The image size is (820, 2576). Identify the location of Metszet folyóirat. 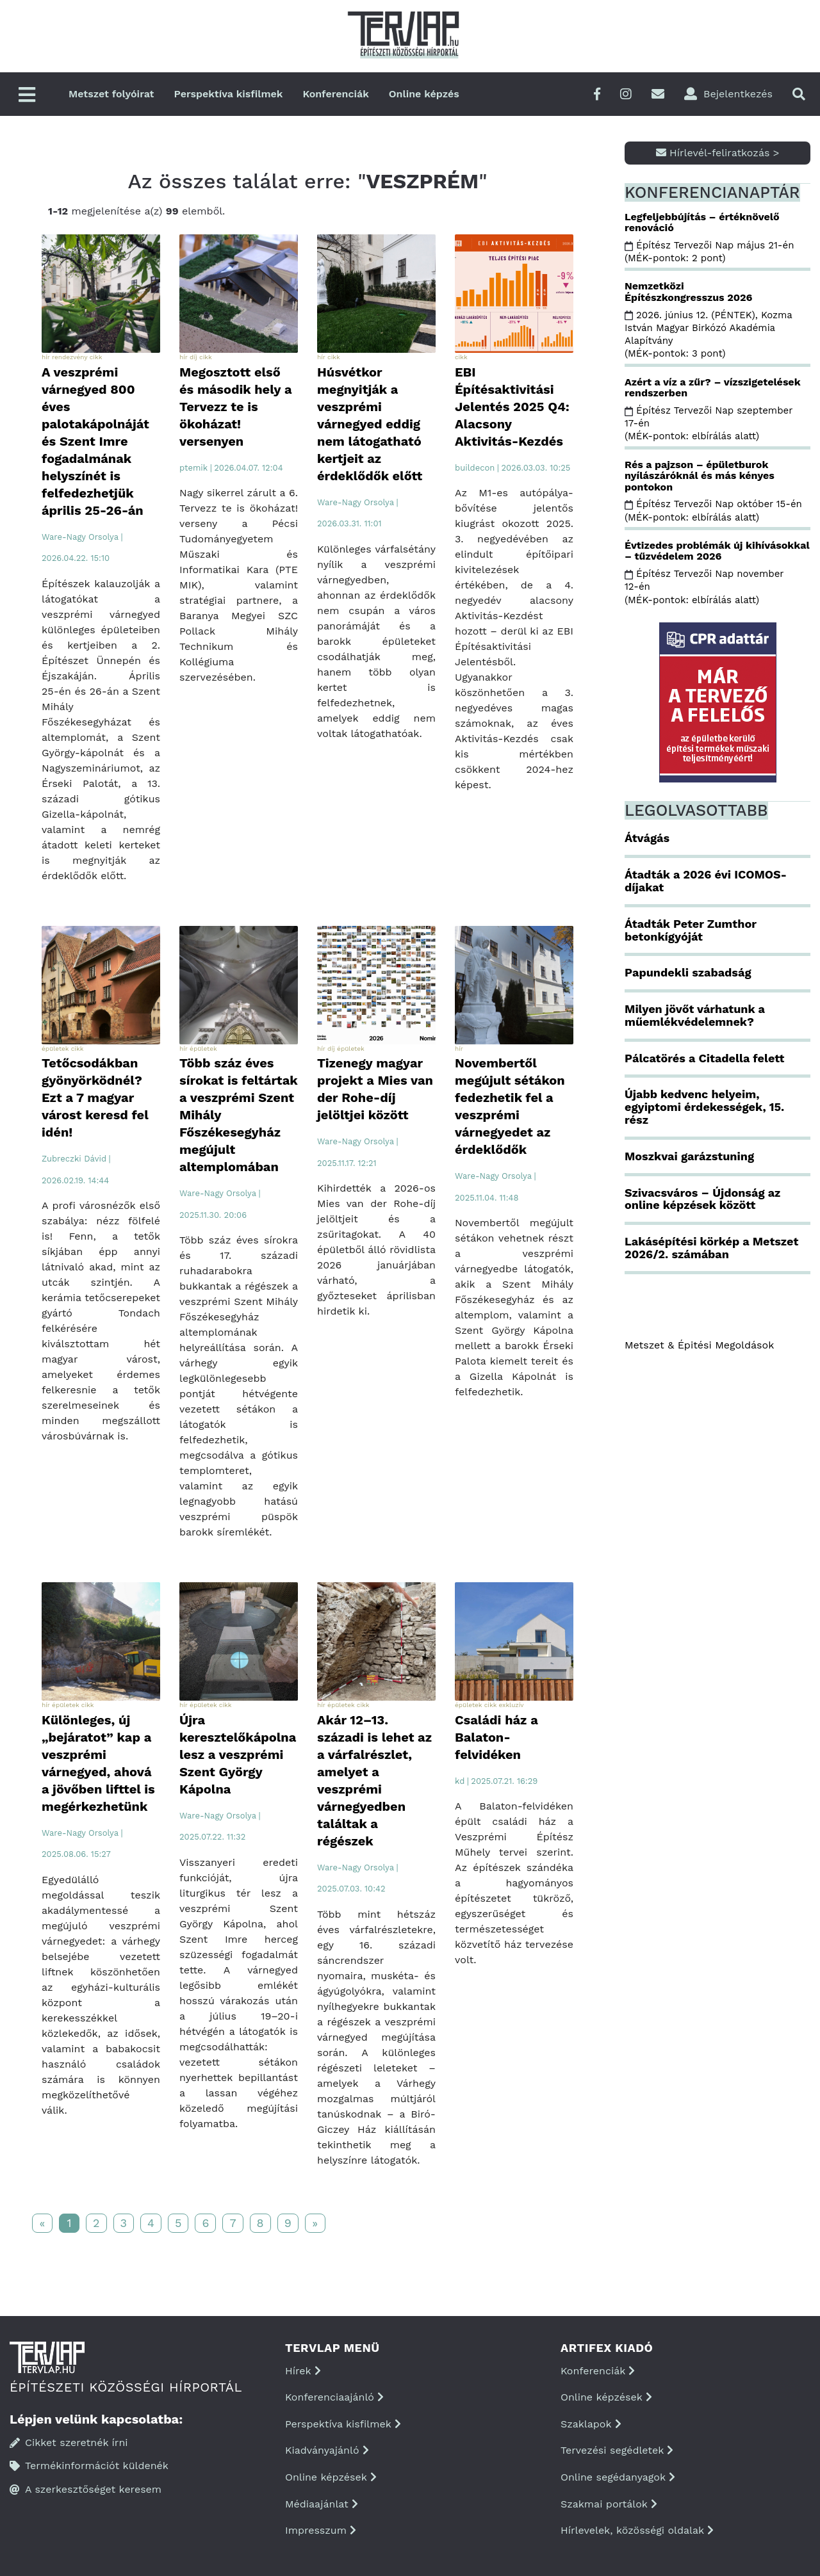
(111, 94).